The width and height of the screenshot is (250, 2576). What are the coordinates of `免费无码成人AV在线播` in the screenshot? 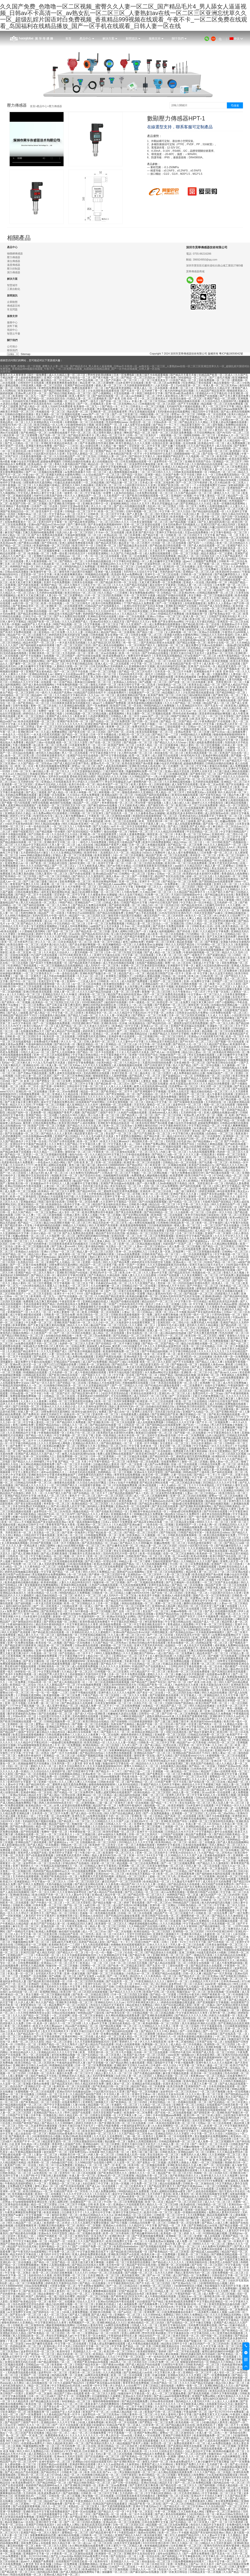 It's located at (205, 1322).